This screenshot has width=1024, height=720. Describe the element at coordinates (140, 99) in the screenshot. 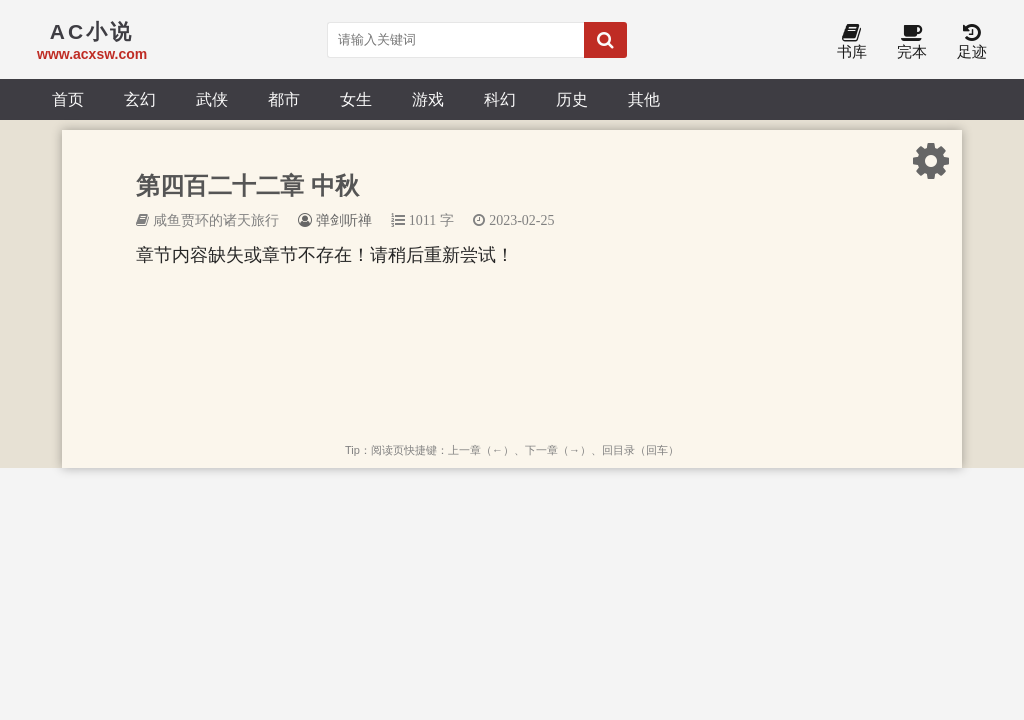

I see `玄幻` at that location.